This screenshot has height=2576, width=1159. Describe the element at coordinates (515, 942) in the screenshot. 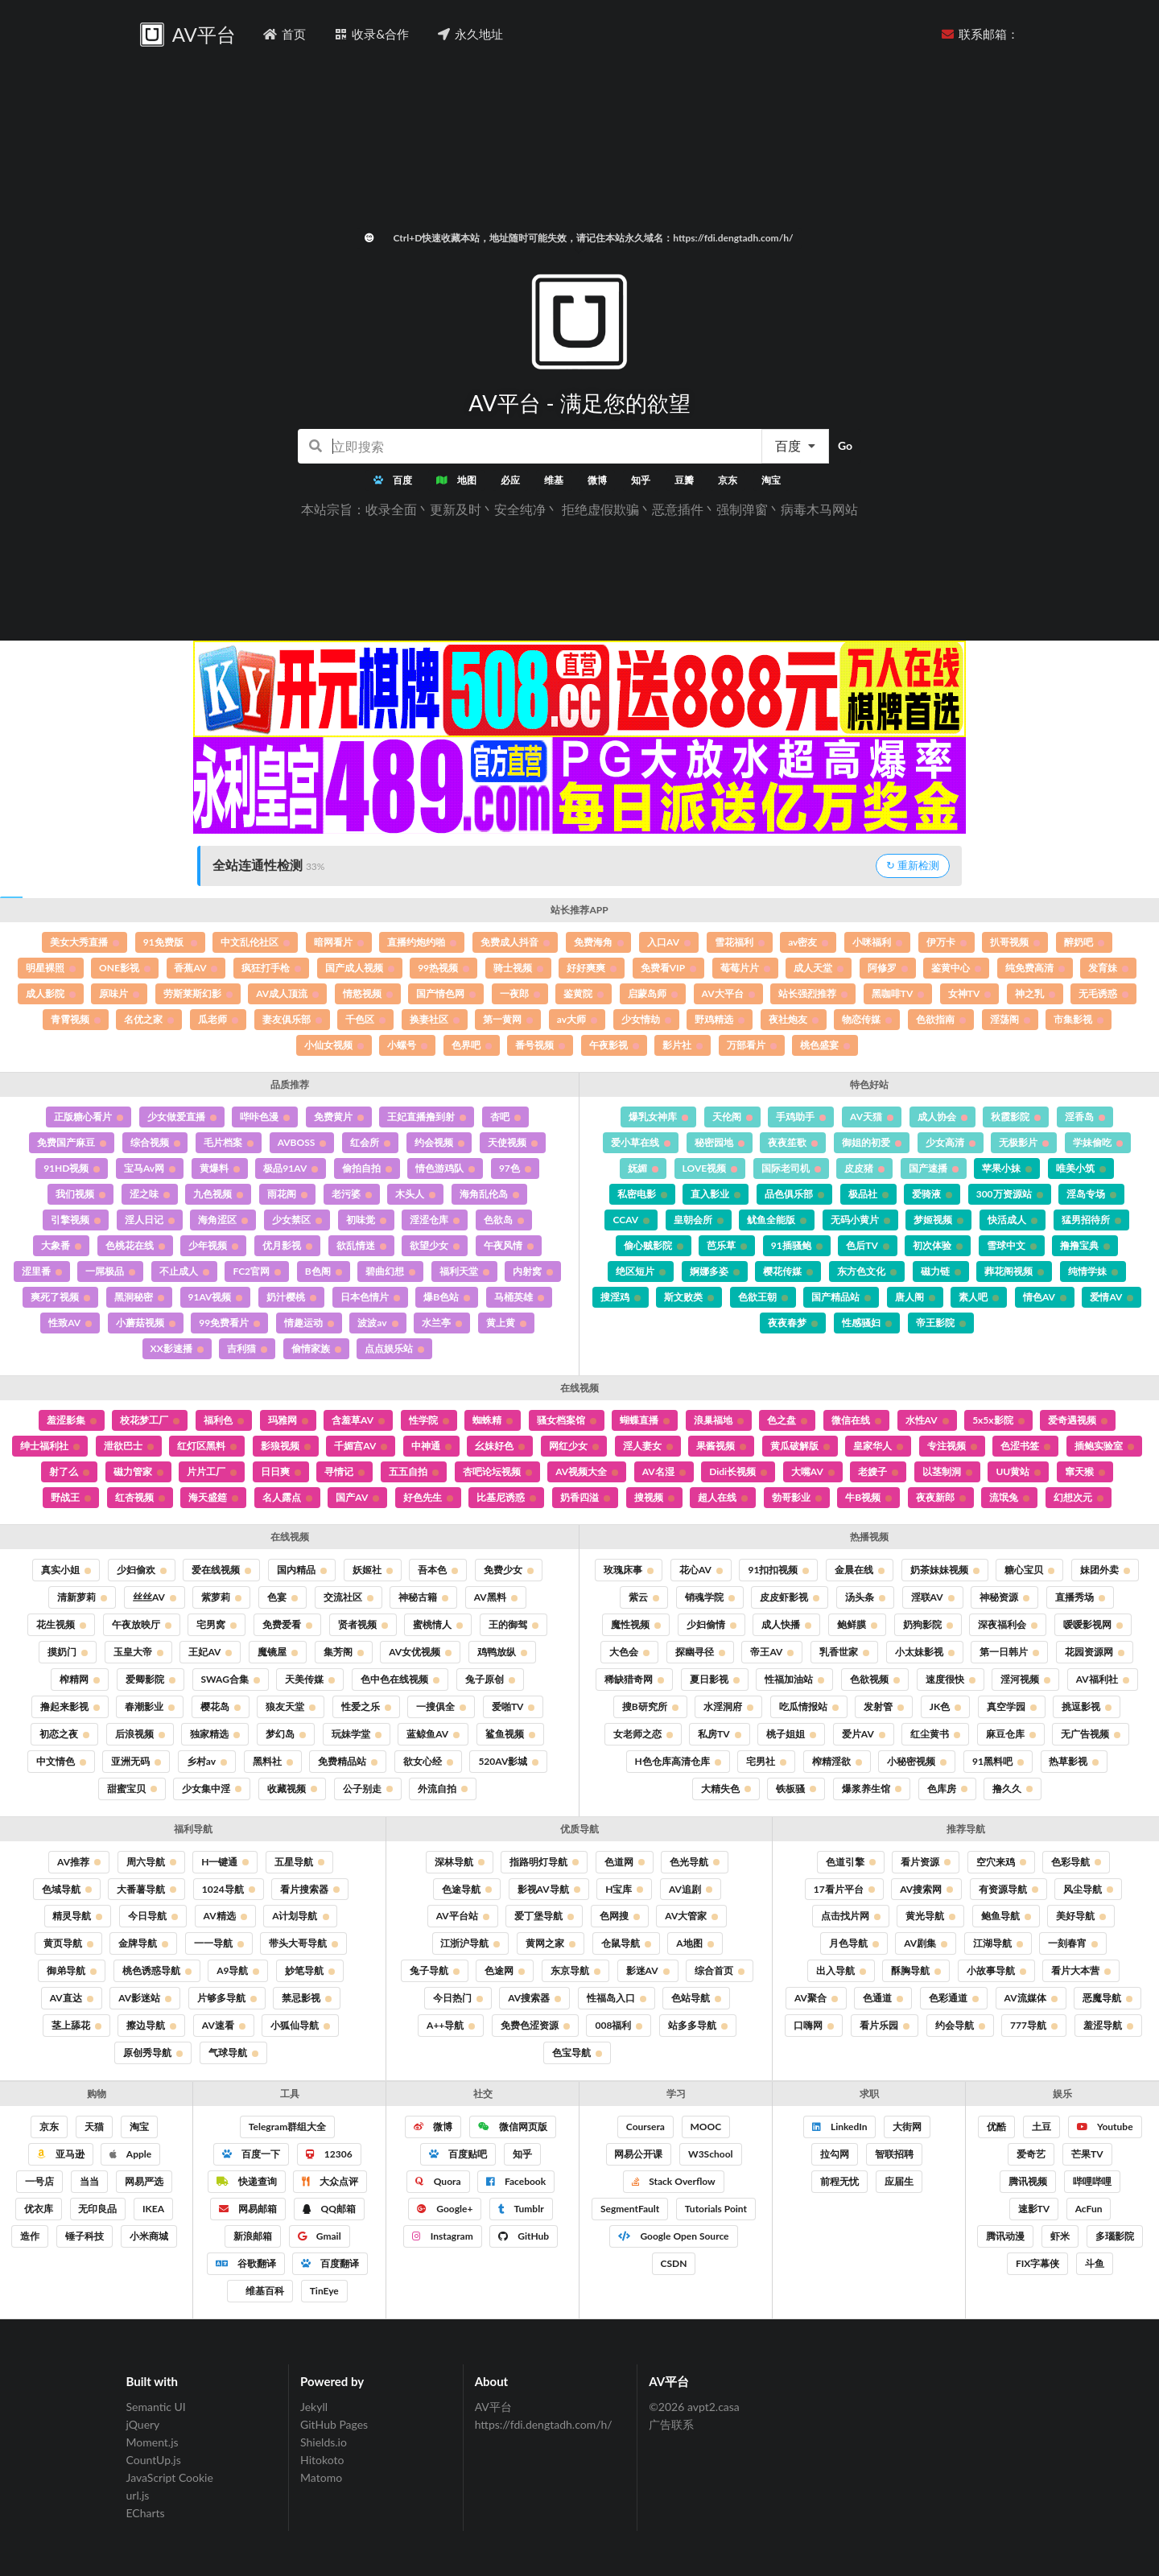

I see `免费成人抖音` at that location.